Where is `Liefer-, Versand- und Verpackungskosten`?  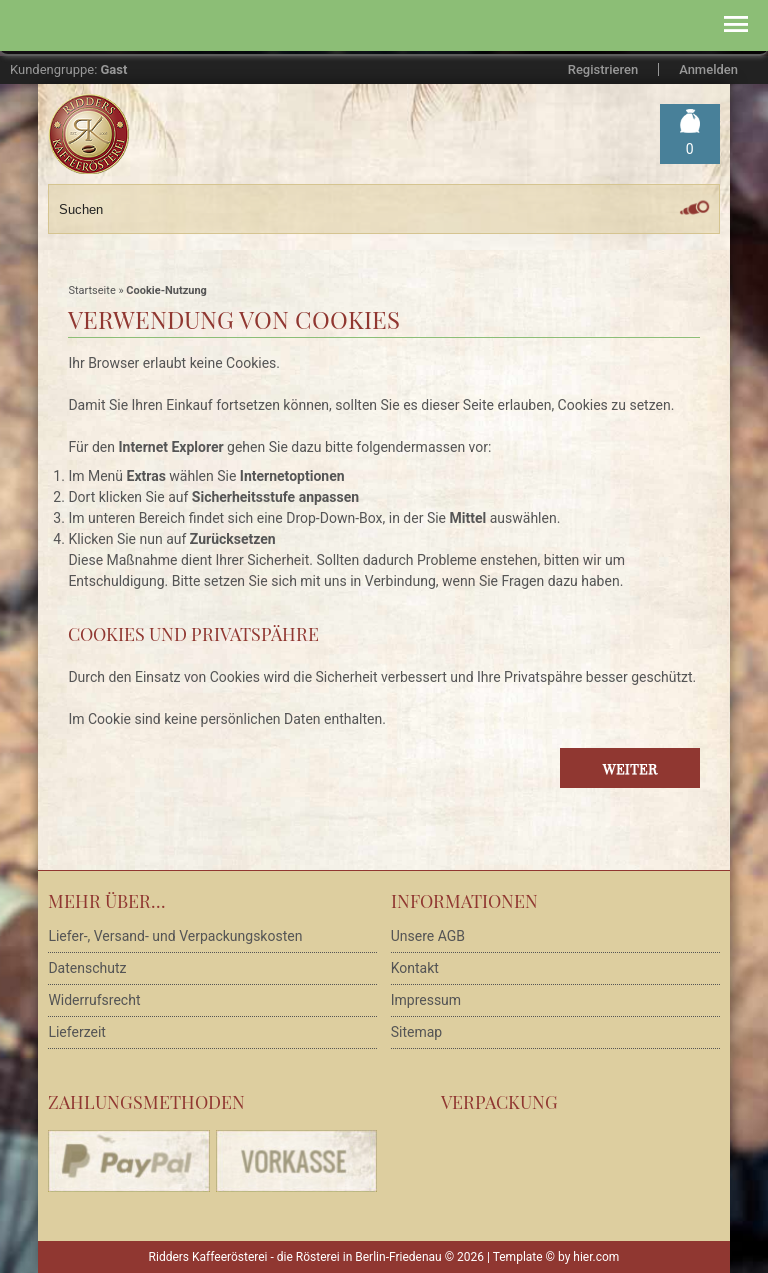 Liefer-, Versand- und Verpackungskosten is located at coordinates (175, 936).